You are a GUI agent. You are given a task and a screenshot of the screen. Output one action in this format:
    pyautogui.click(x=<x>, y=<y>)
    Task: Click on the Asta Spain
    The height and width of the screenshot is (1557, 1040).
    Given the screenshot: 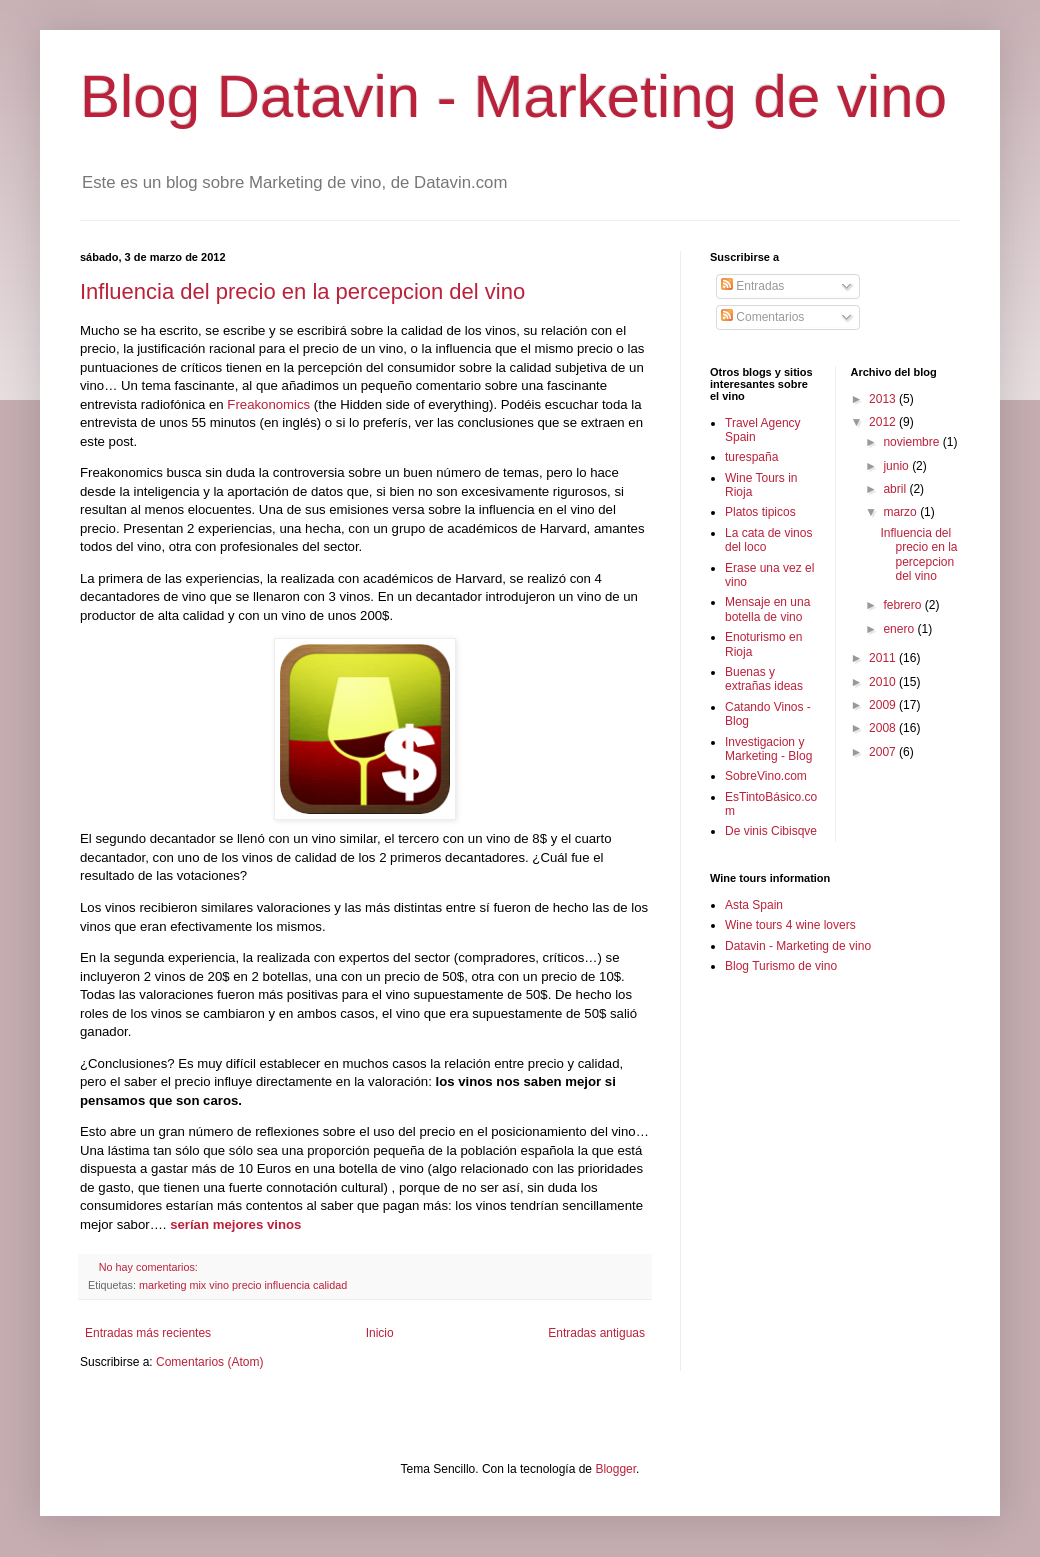 What is the action you would take?
    pyautogui.click(x=754, y=905)
    